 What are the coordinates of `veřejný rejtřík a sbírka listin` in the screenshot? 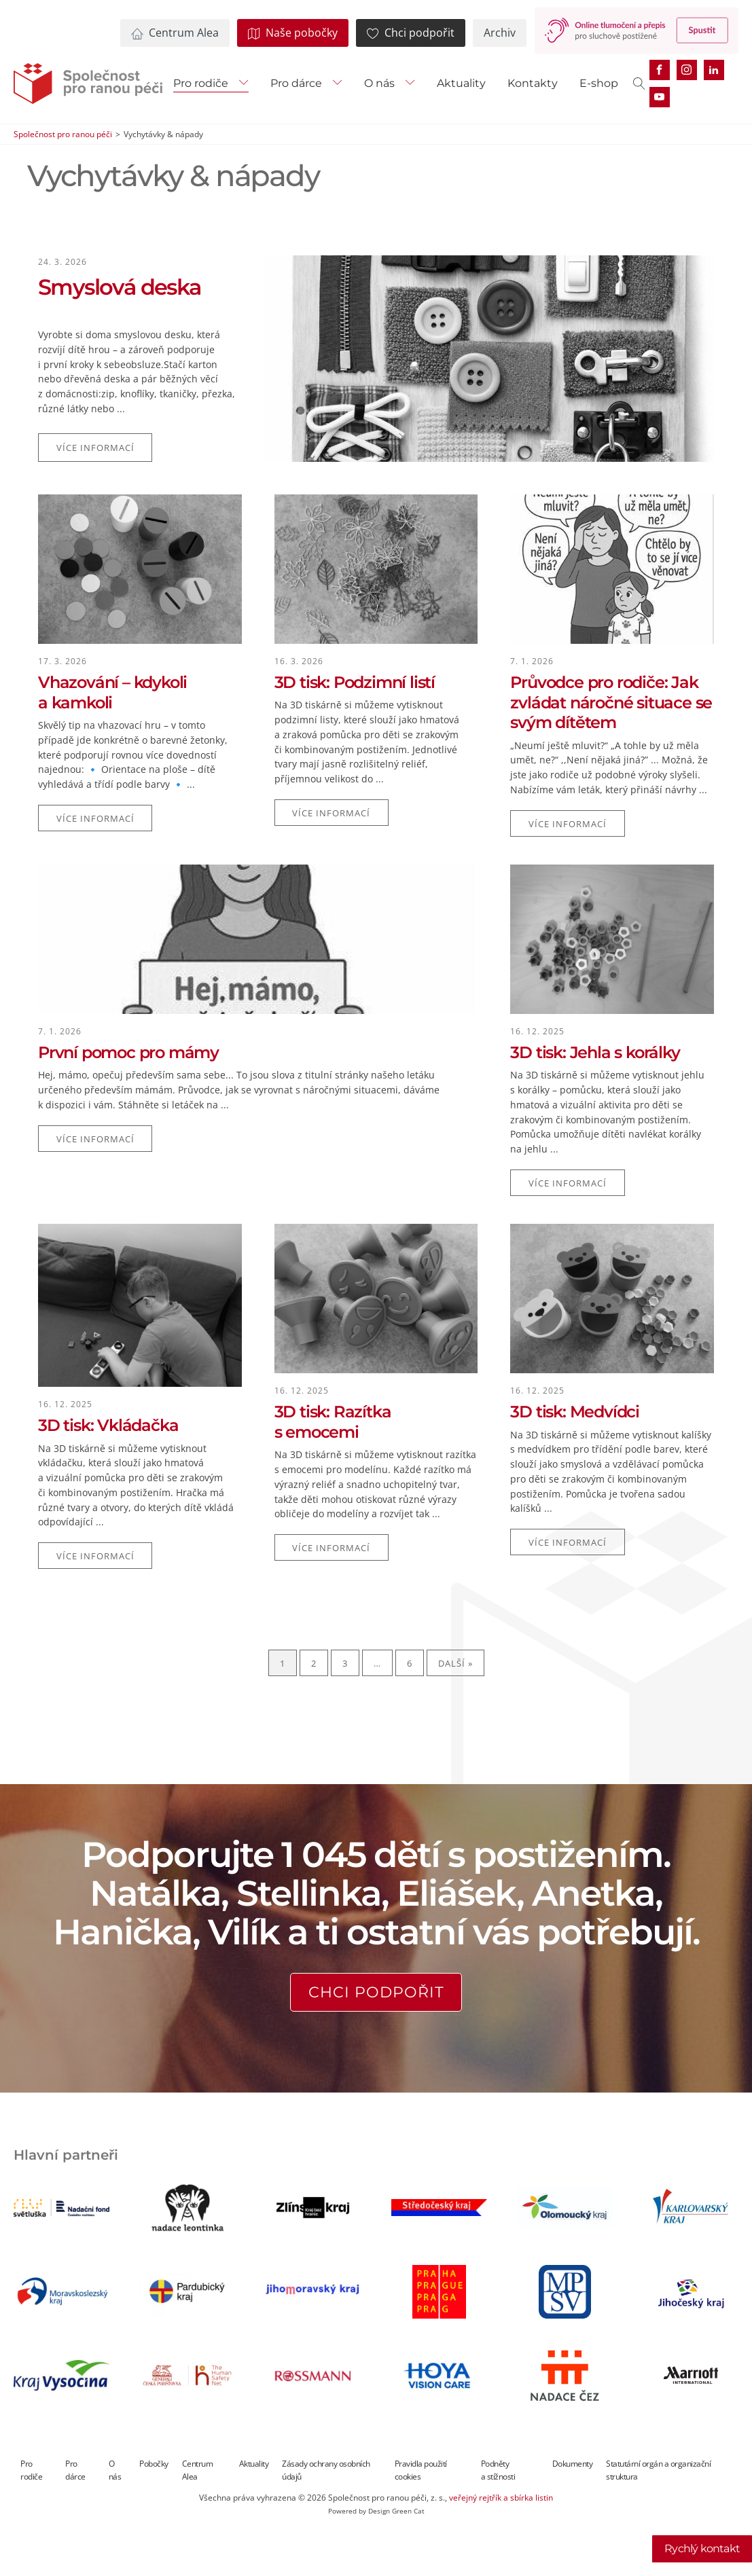 It's located at (501, 2497).